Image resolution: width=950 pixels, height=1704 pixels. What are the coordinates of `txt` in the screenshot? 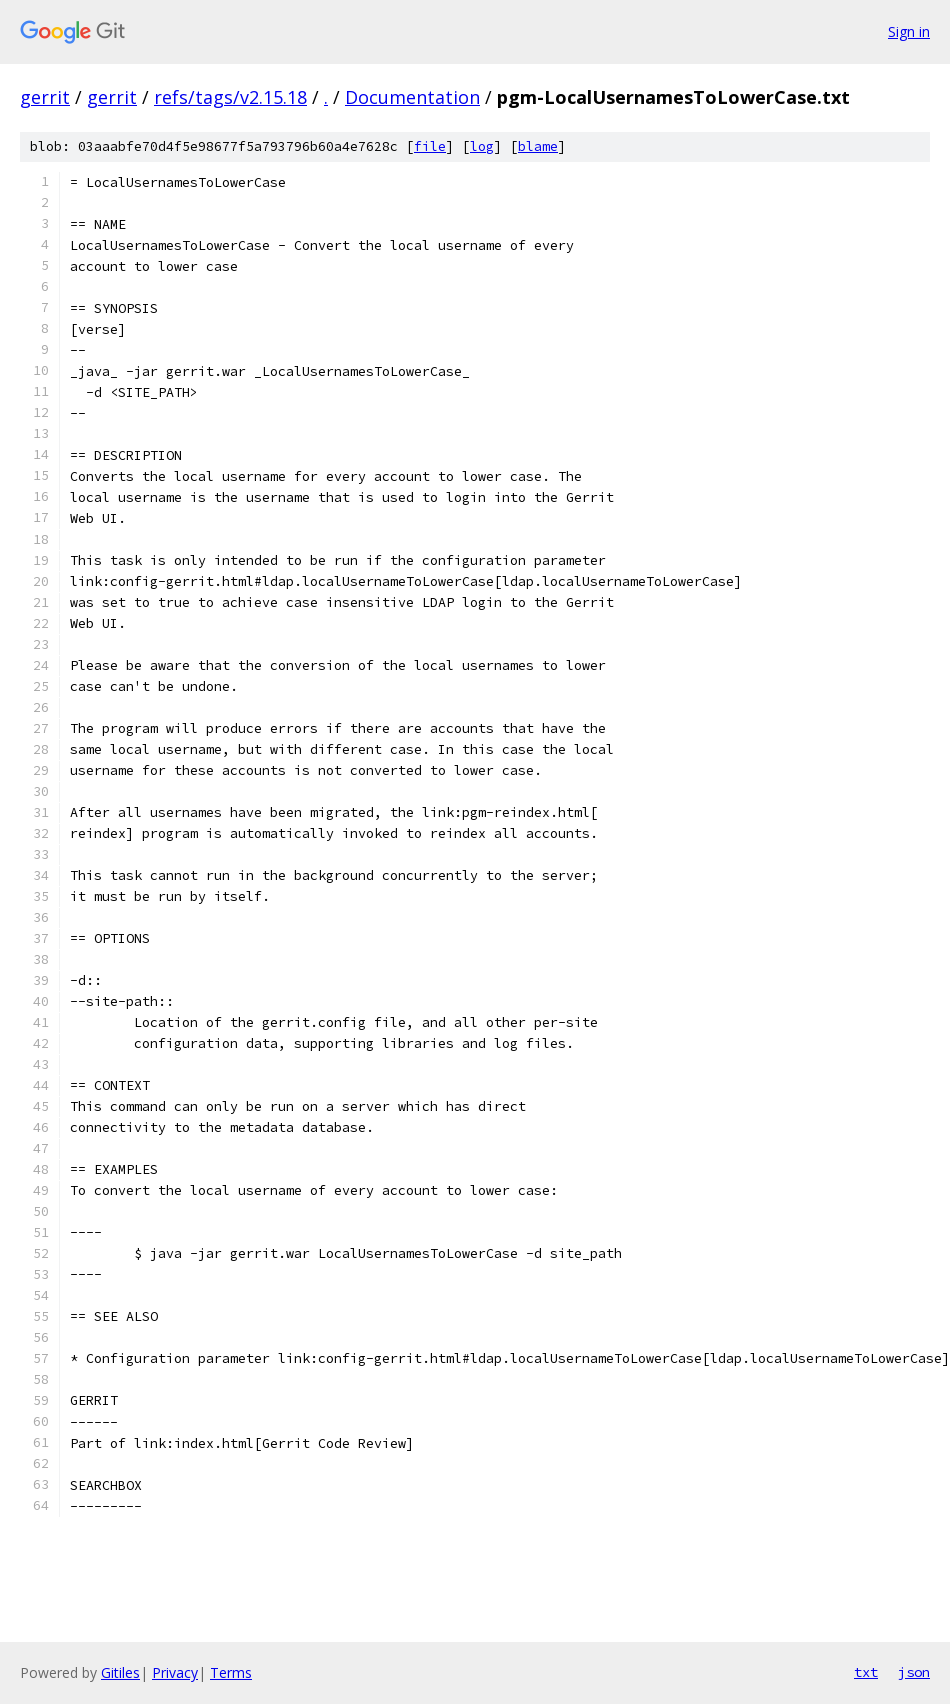 It's located at (866, 1672).